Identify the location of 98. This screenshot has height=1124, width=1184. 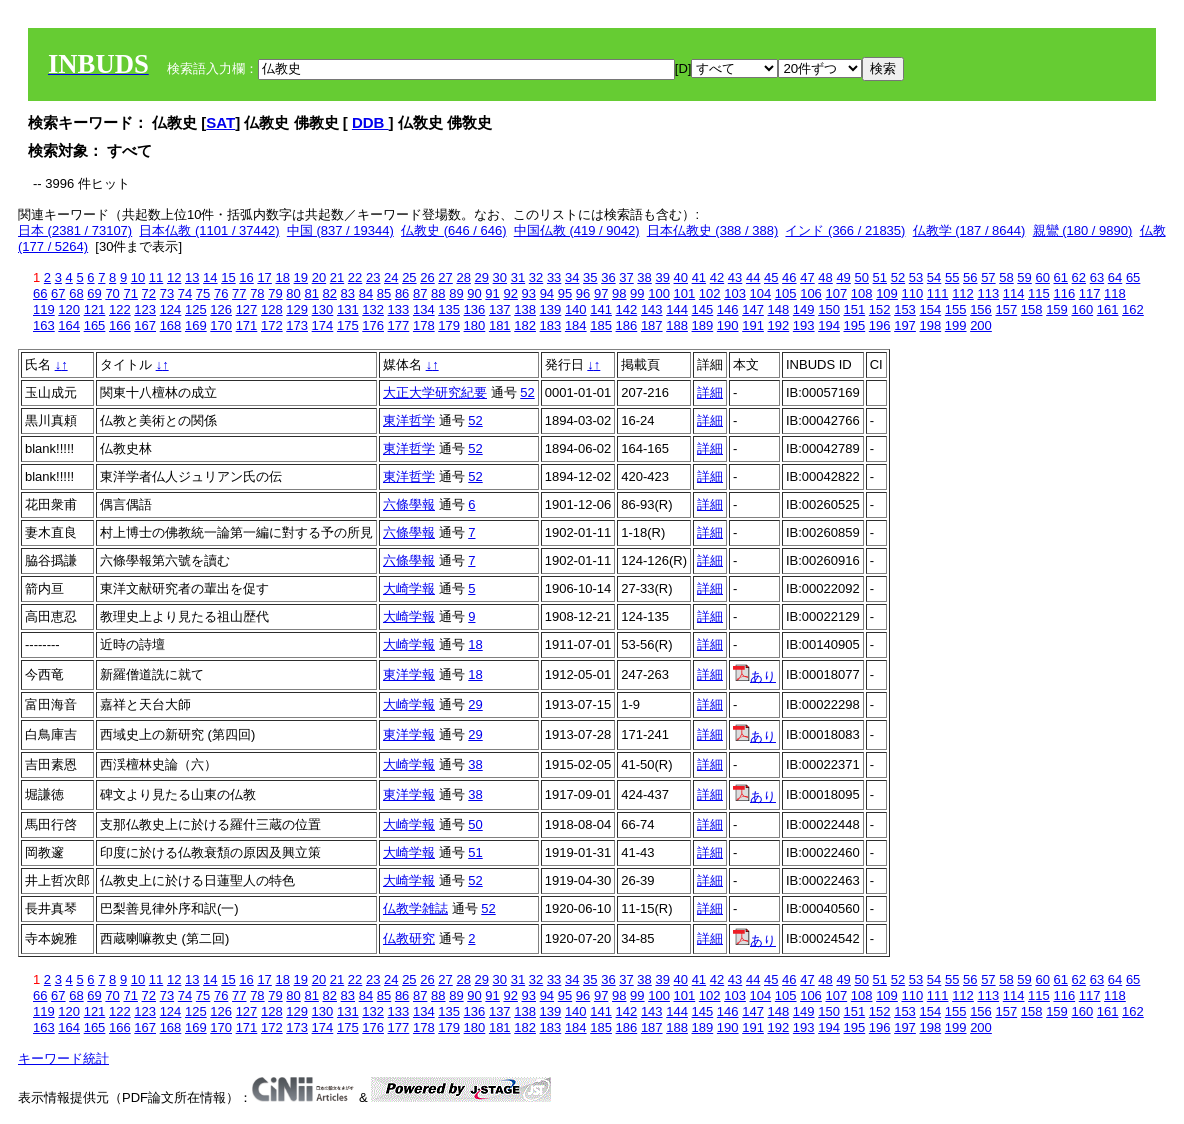
(619, 293).